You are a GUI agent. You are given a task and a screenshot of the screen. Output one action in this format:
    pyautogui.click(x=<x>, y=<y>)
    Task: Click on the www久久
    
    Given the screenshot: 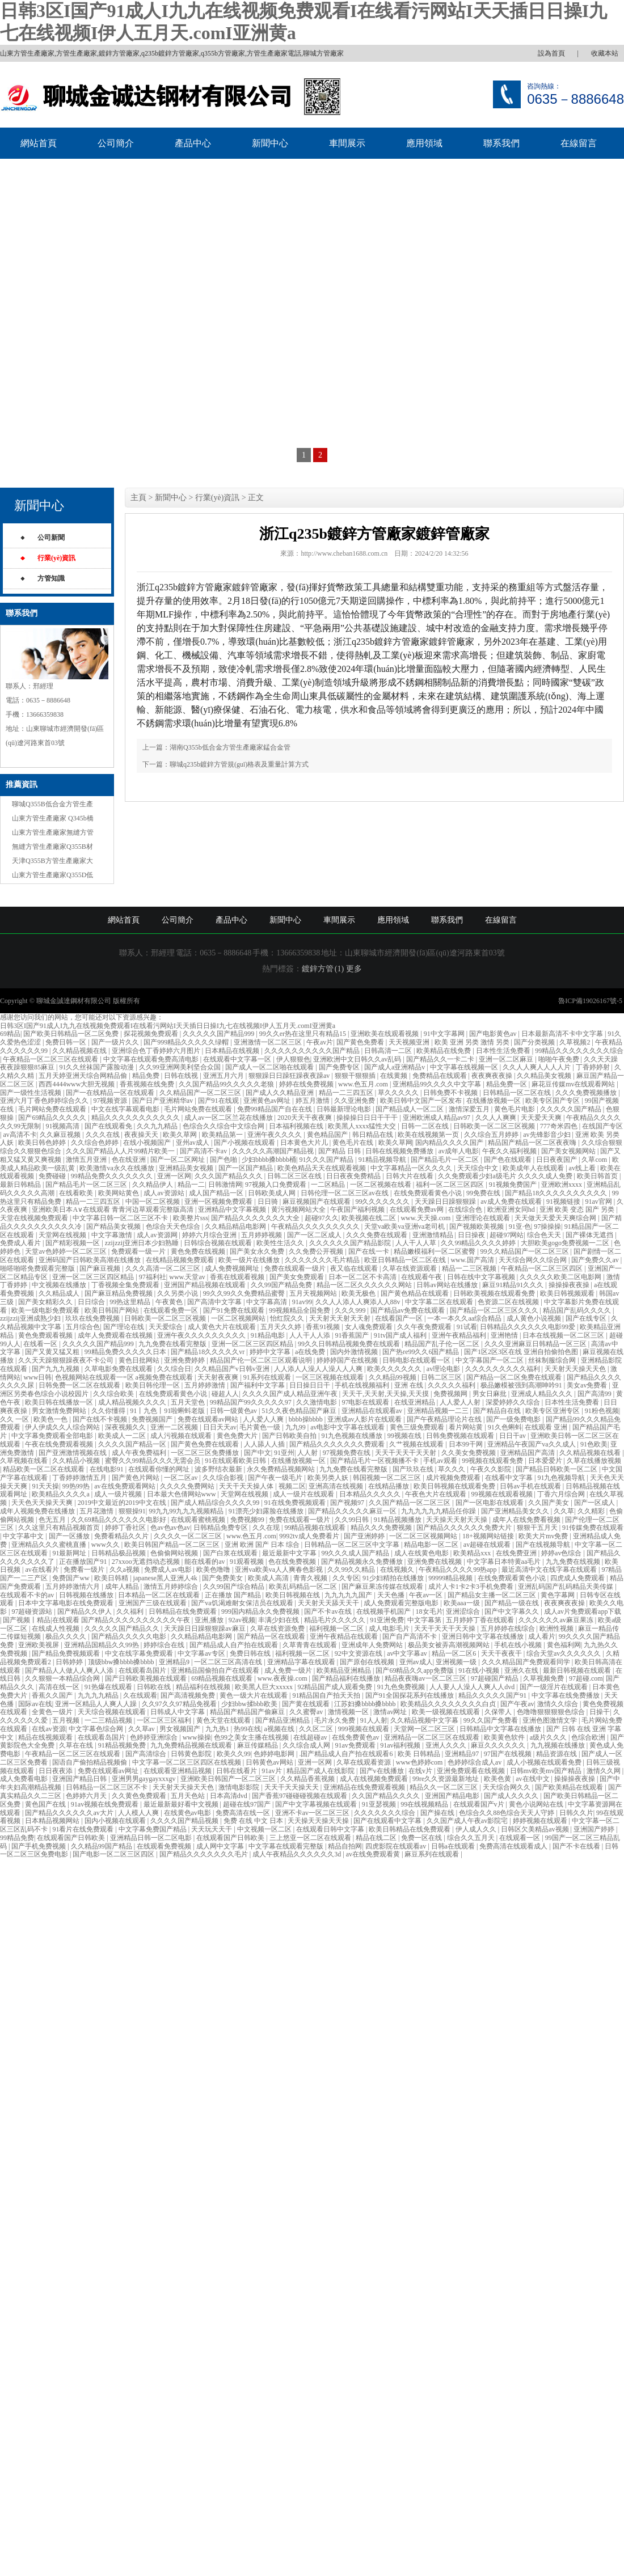 What is the action you would take?
    pyautogui.click(x=106, y=1545)
    